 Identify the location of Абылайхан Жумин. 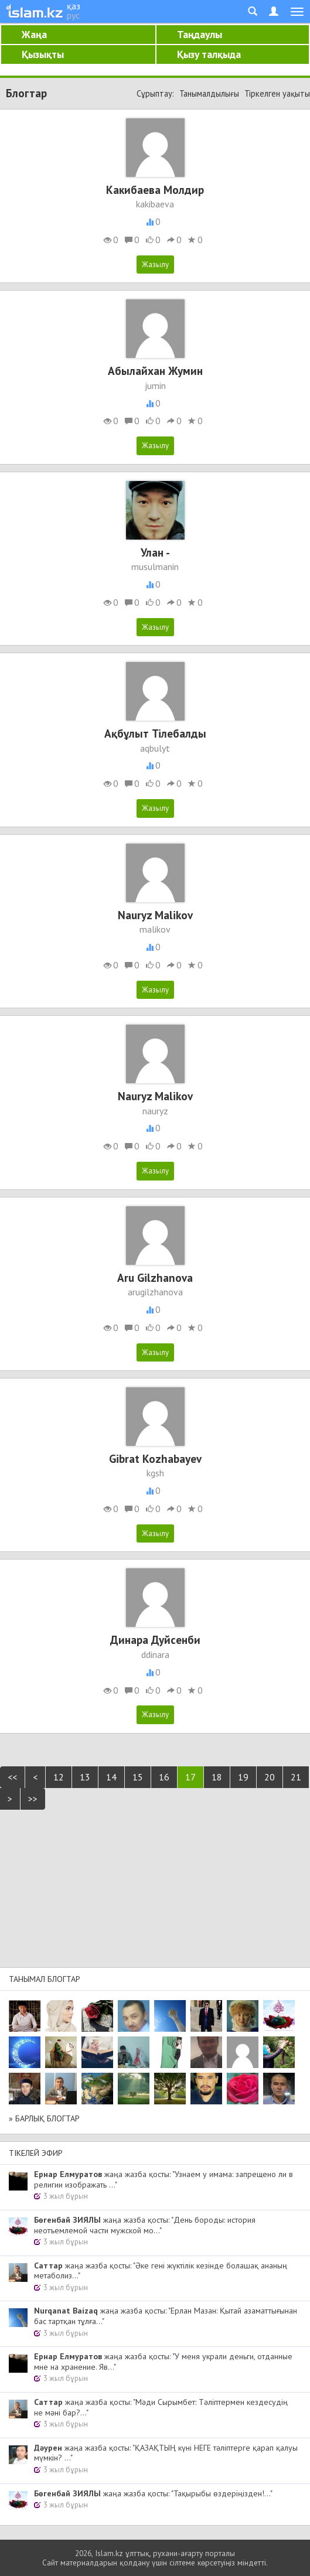
(155, 370).